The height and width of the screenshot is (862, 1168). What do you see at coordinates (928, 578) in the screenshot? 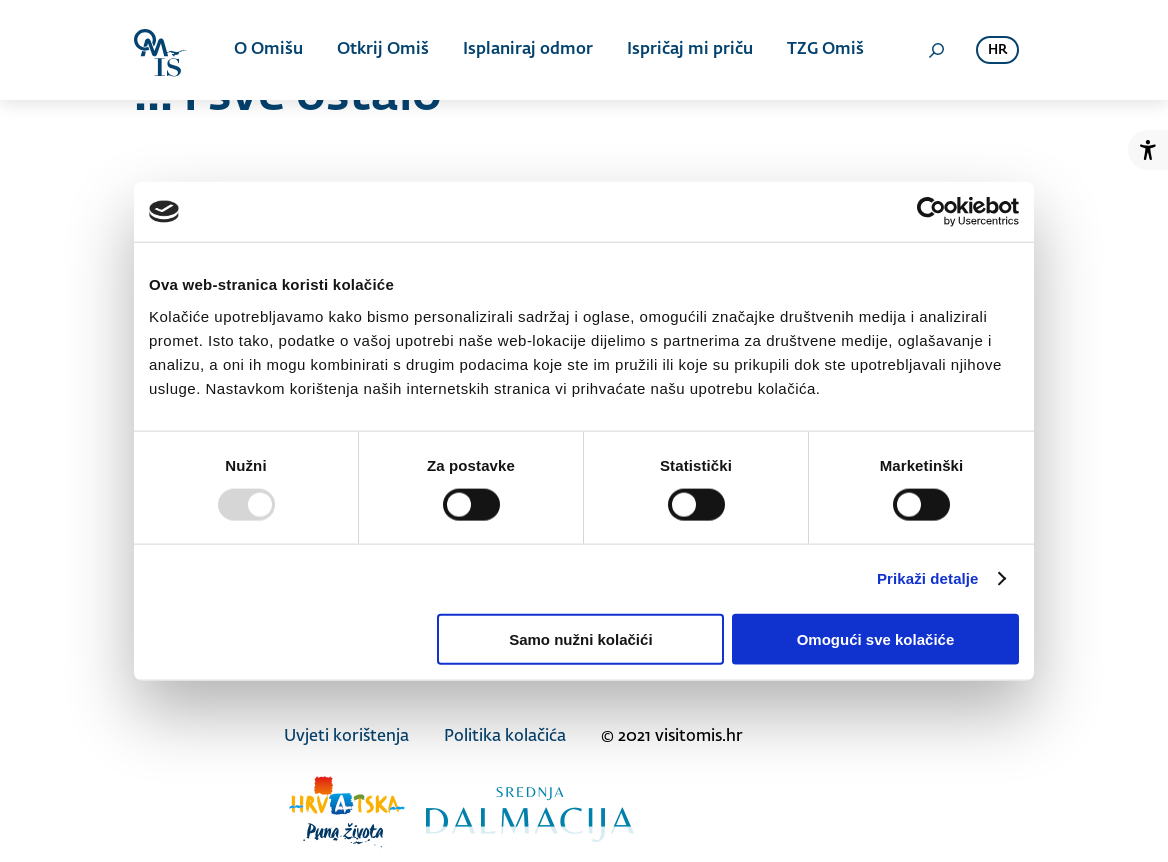
I see `Prikaži detalje` at bounding box center [928, 578].